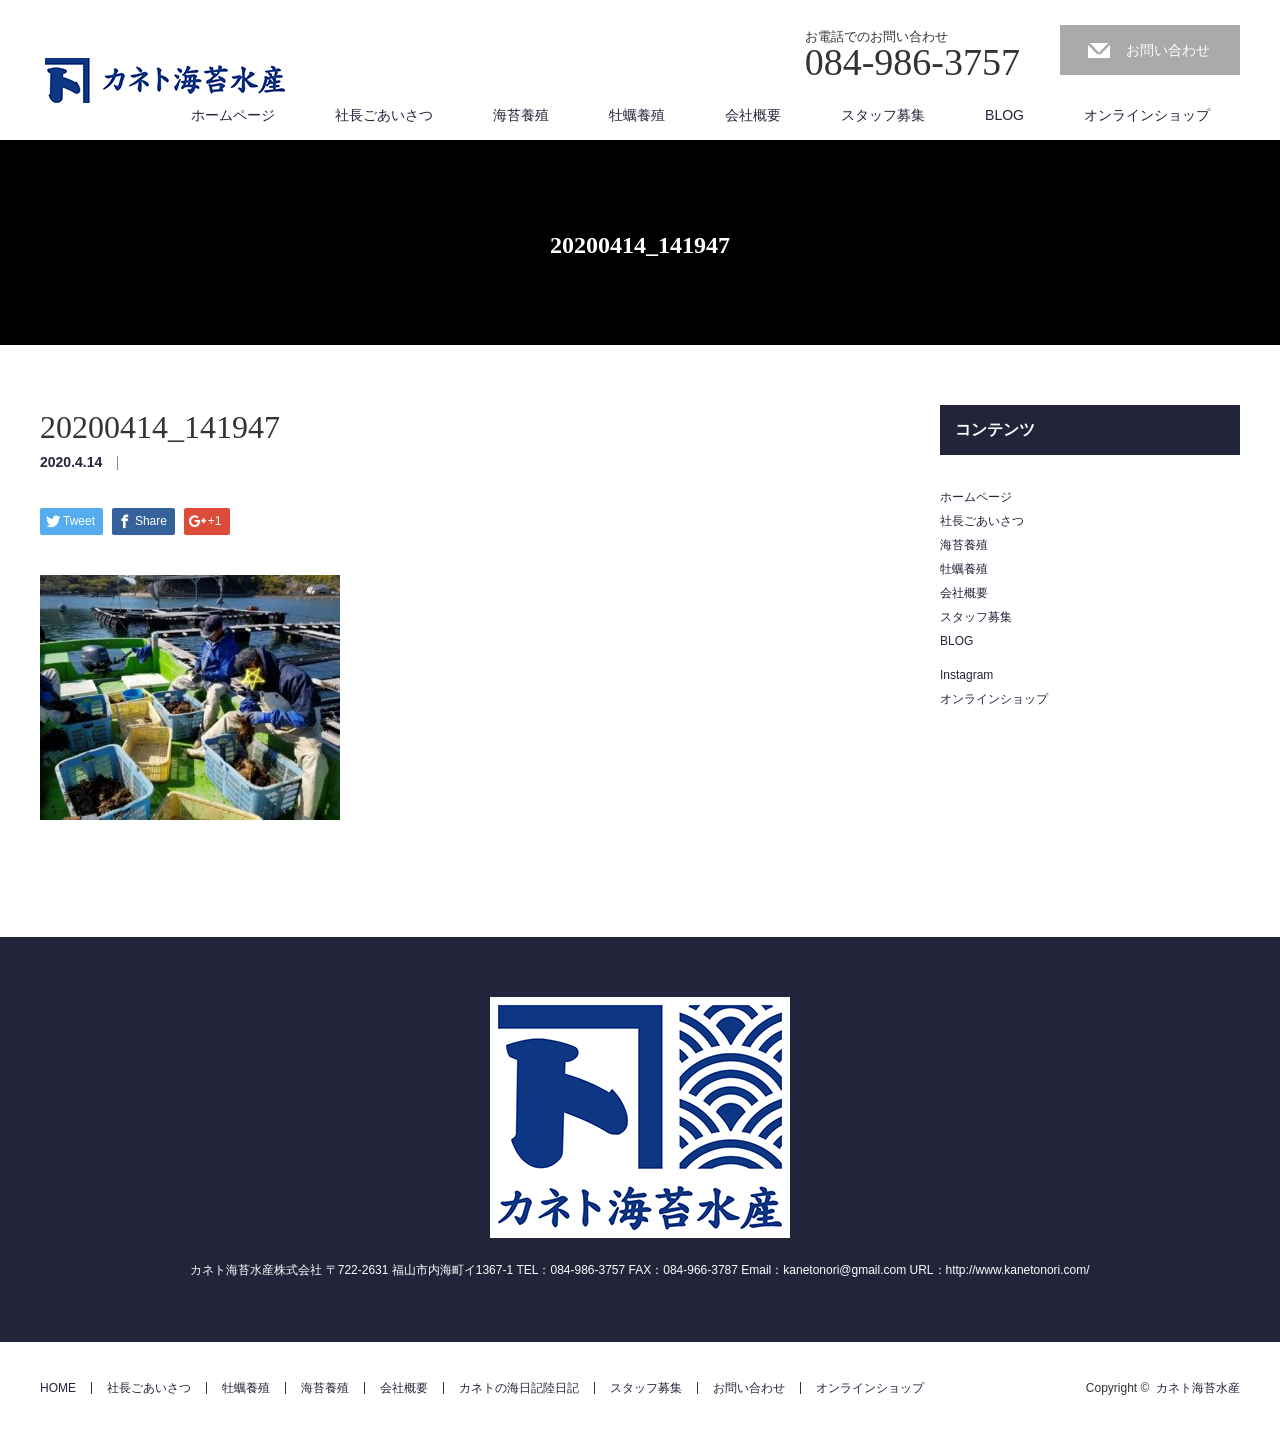  I want to click on スタッフ募集, so click(883, 115).